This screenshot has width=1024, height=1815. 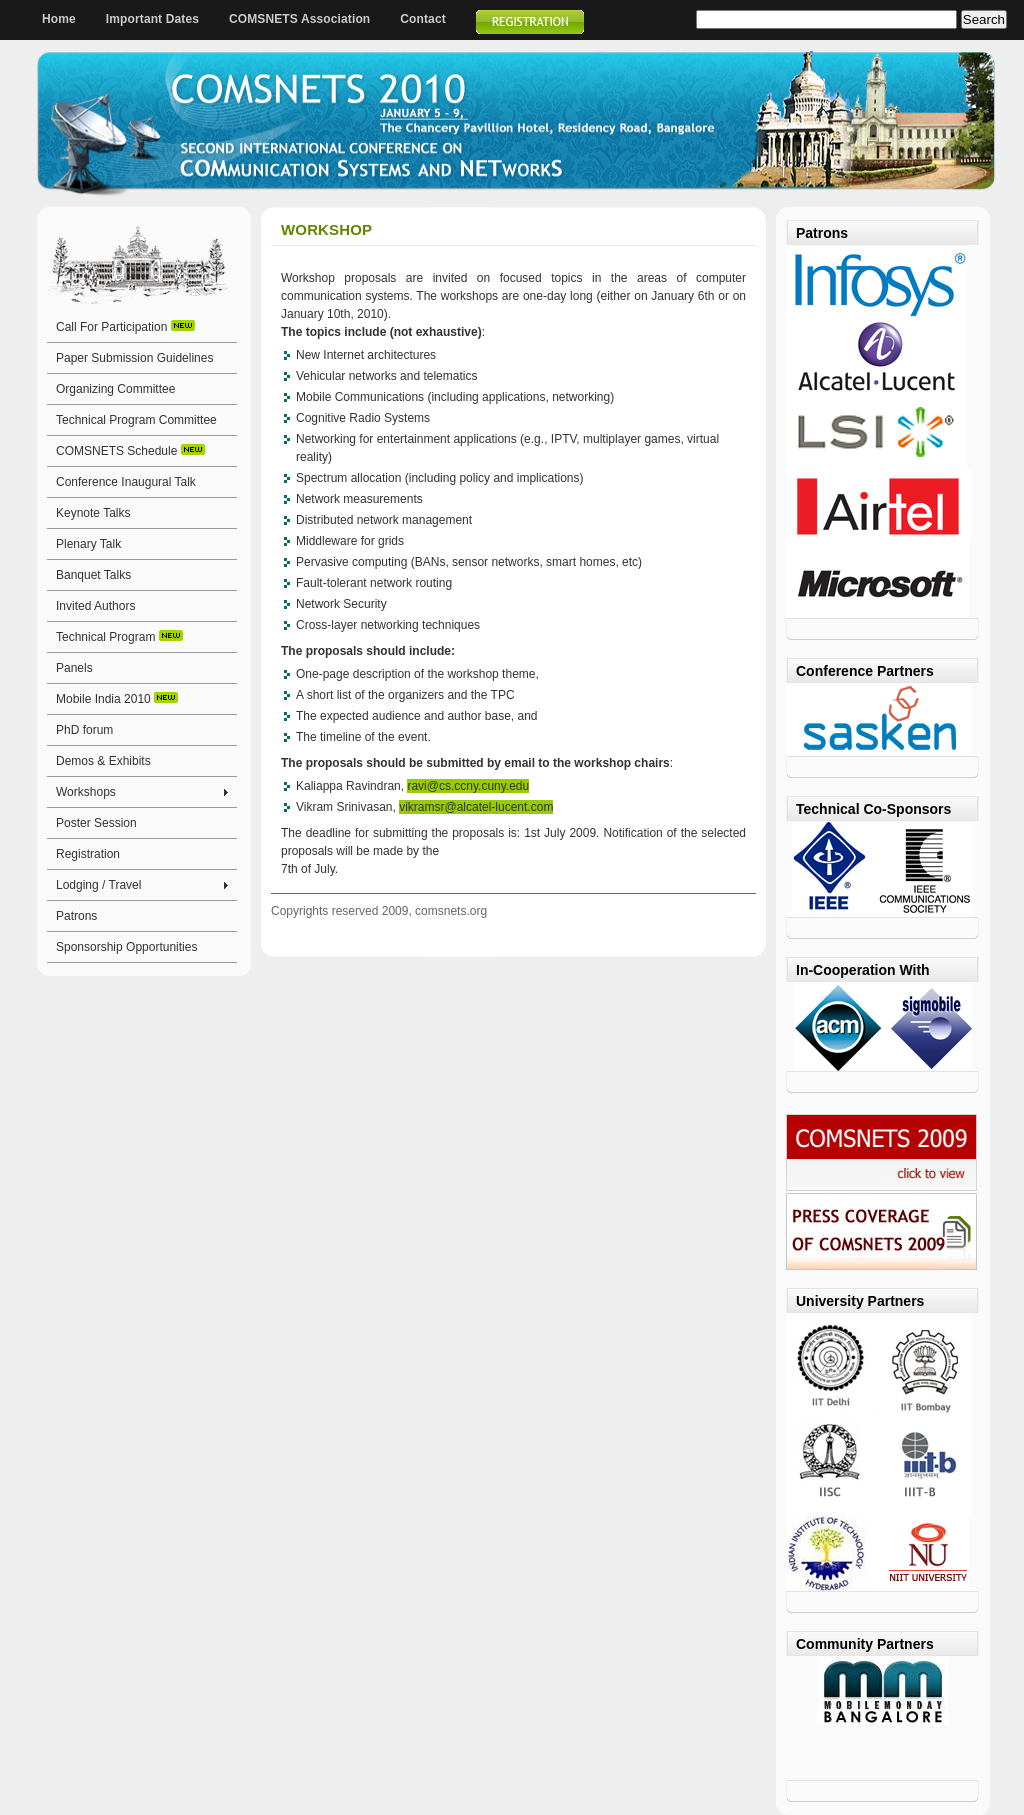 What do you see at coordinates (103, 761) in the screenshot?
I see `Demos & Exhibits` at bounding box center [103, 761].